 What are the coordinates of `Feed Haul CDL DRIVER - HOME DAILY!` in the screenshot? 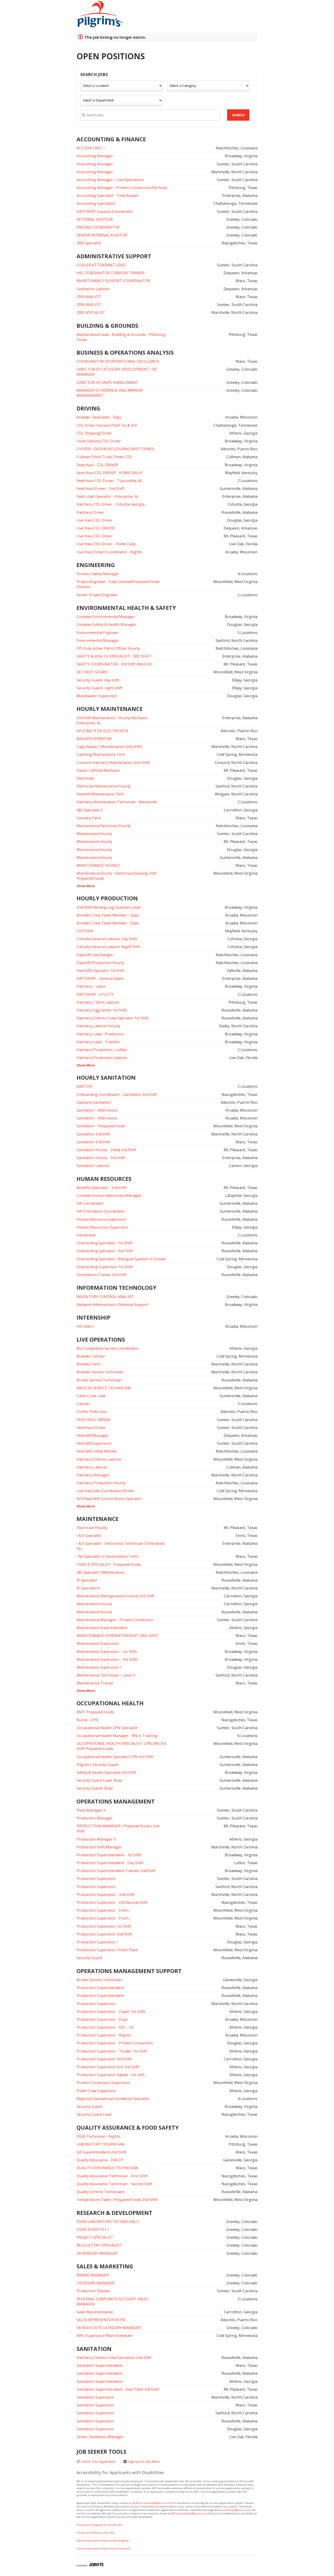 It's located at (109, 472).